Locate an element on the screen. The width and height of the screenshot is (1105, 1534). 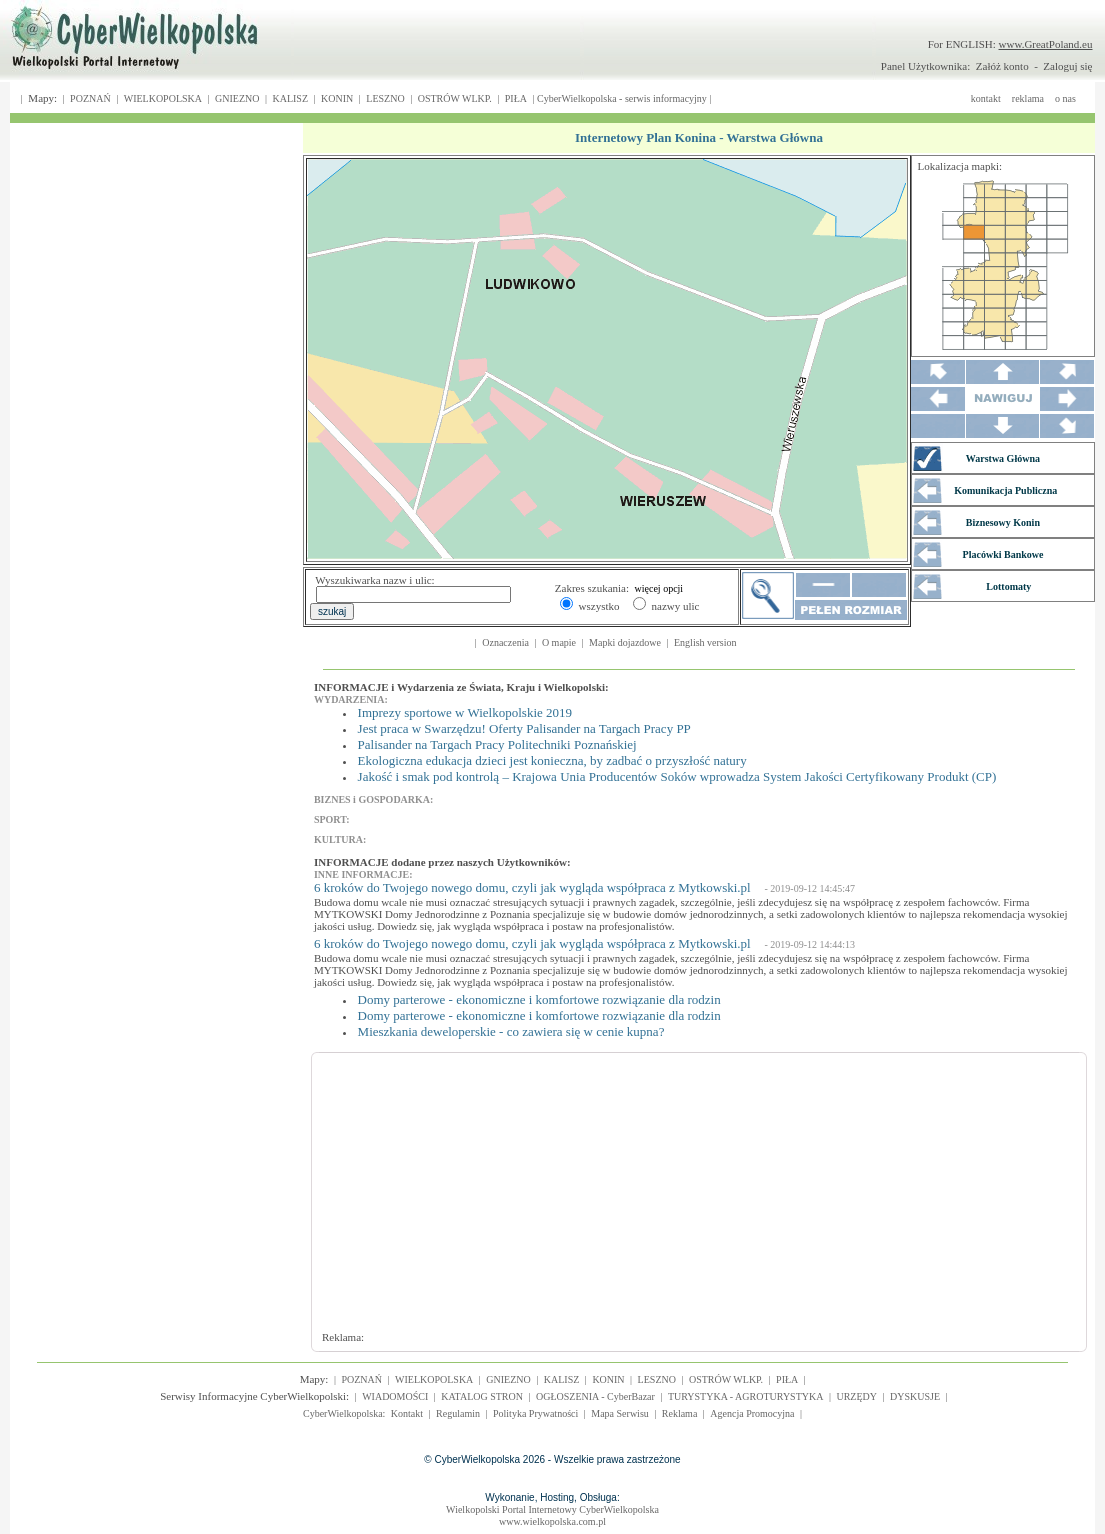
Domy parterowe - ekonomiczne i komfortowe rozwiązanie dla rodzin is located at coordinates (539, 999).